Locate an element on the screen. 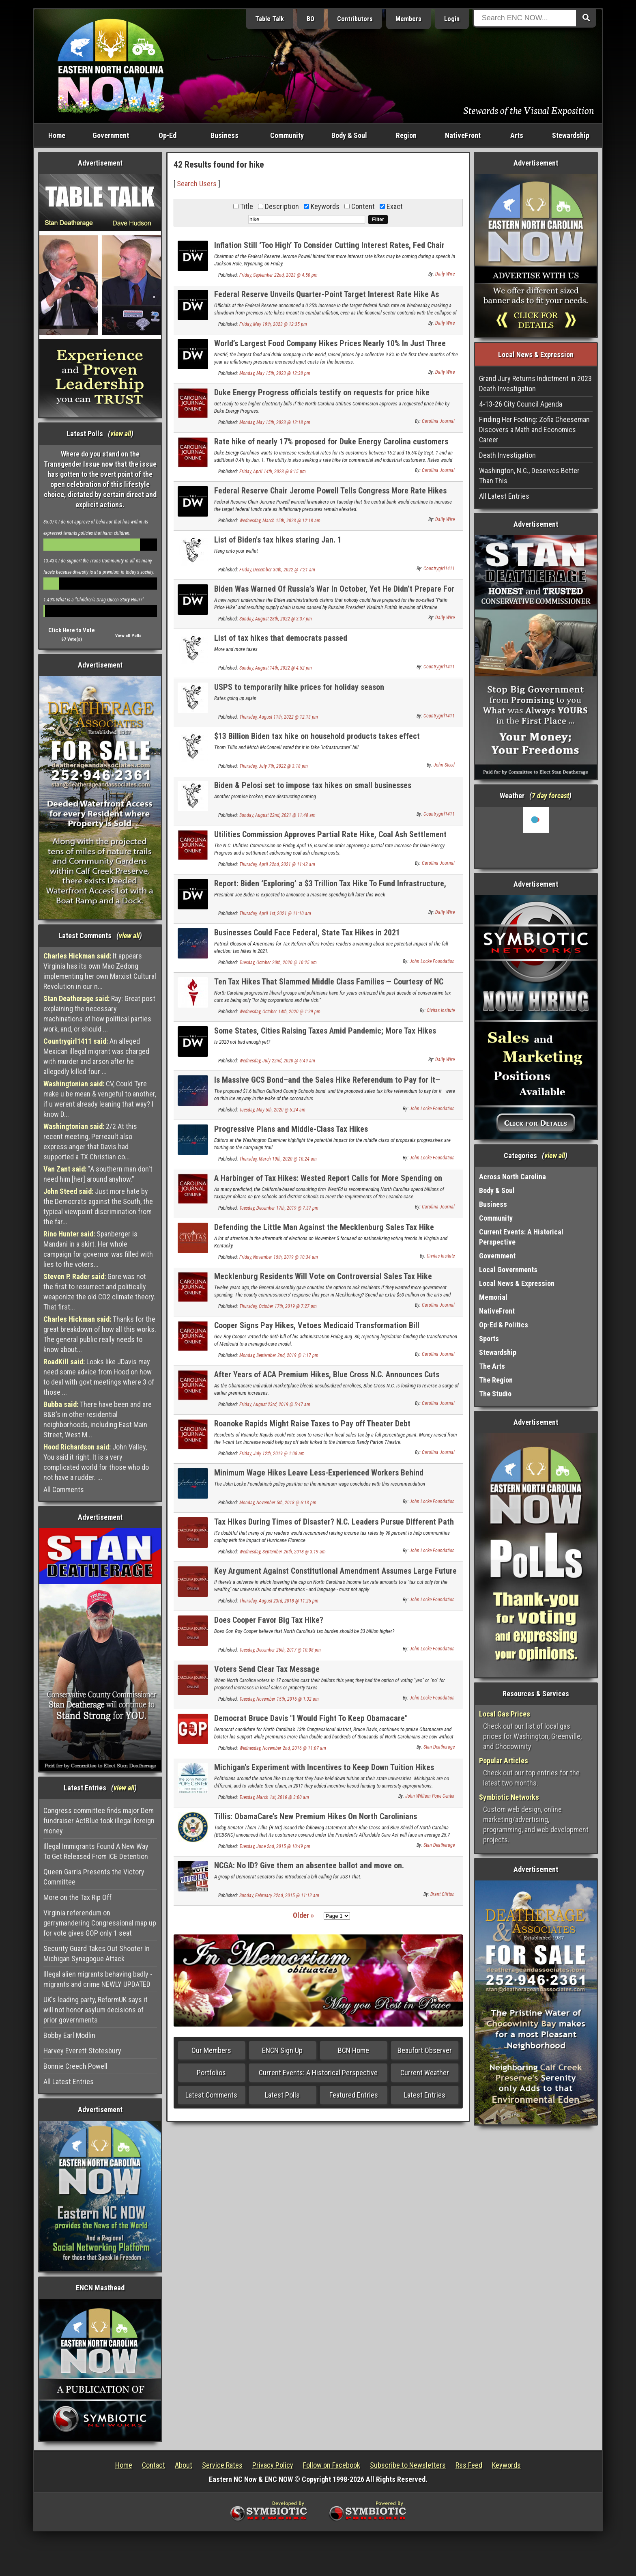 The image size is (636, 2576). Monday, September 2nd, 2019 @ 1:17 pm is located at coordinates (278, 1355).